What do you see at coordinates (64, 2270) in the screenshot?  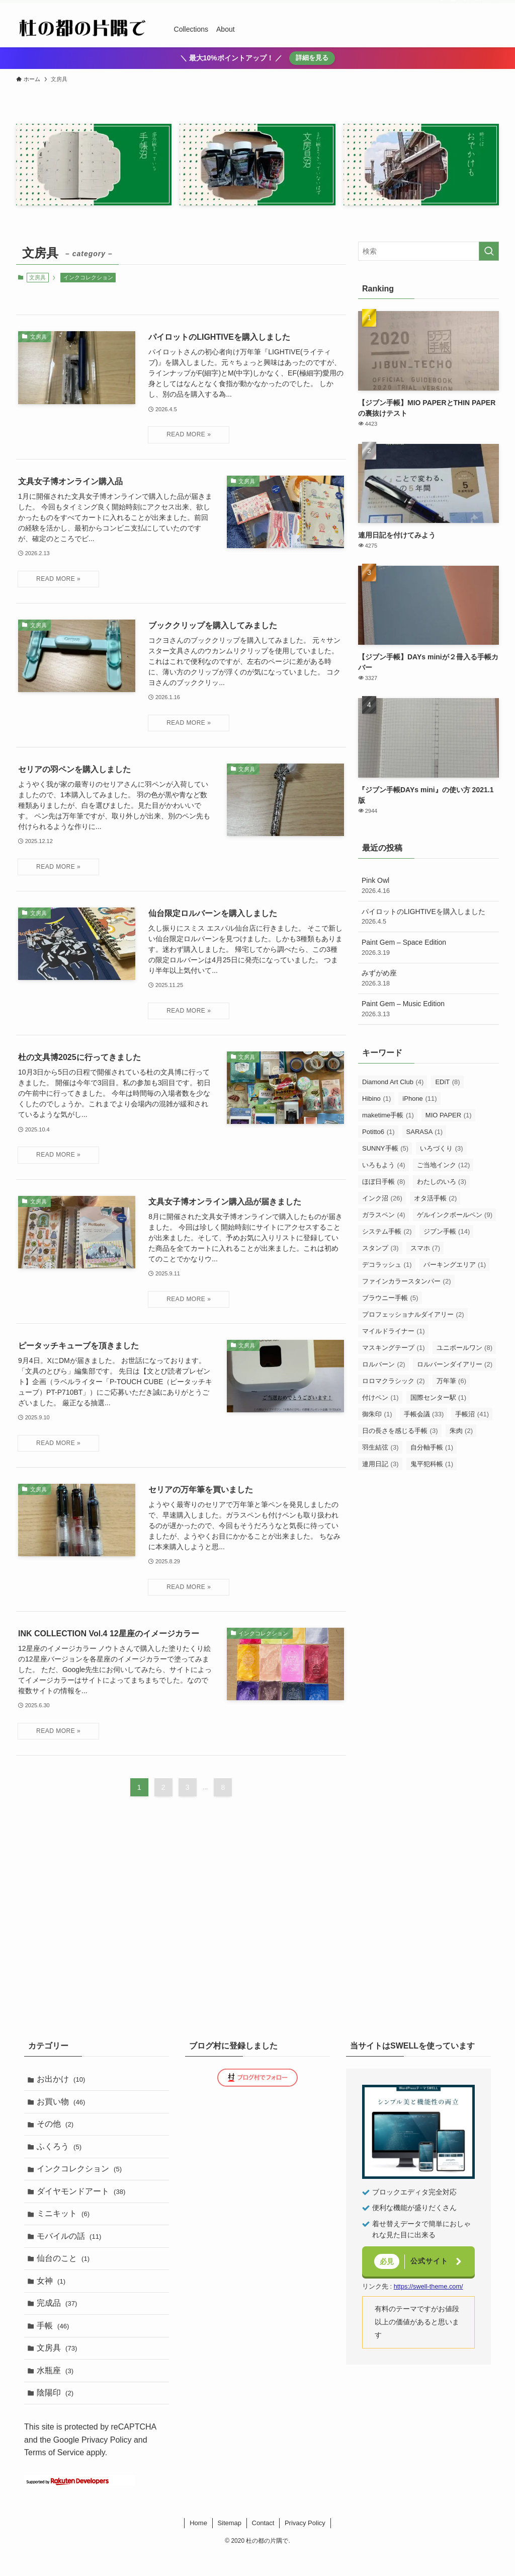 I see `仙台のこと` at bounding box center [64, 2270].